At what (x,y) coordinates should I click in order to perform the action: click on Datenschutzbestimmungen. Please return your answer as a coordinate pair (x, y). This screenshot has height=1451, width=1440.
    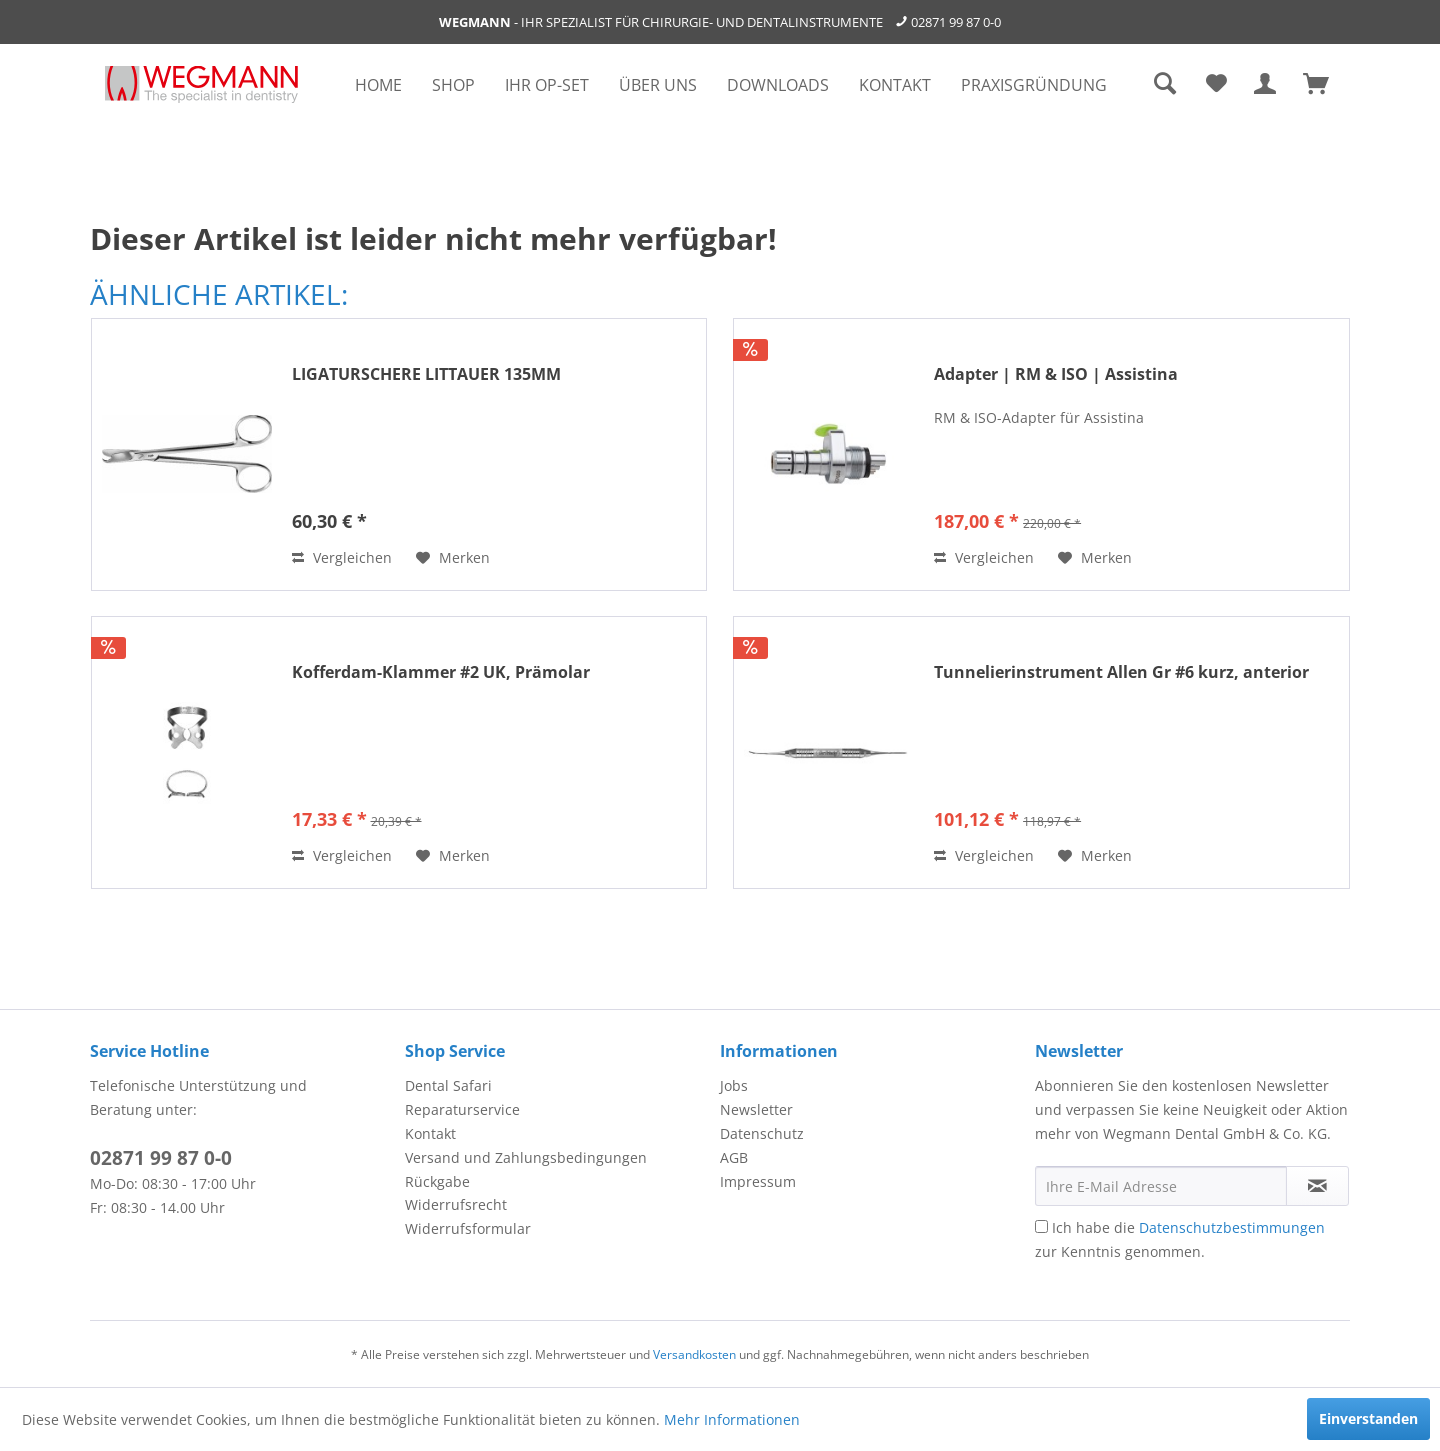
    Looking at the image, I should click on (1232, 1227).